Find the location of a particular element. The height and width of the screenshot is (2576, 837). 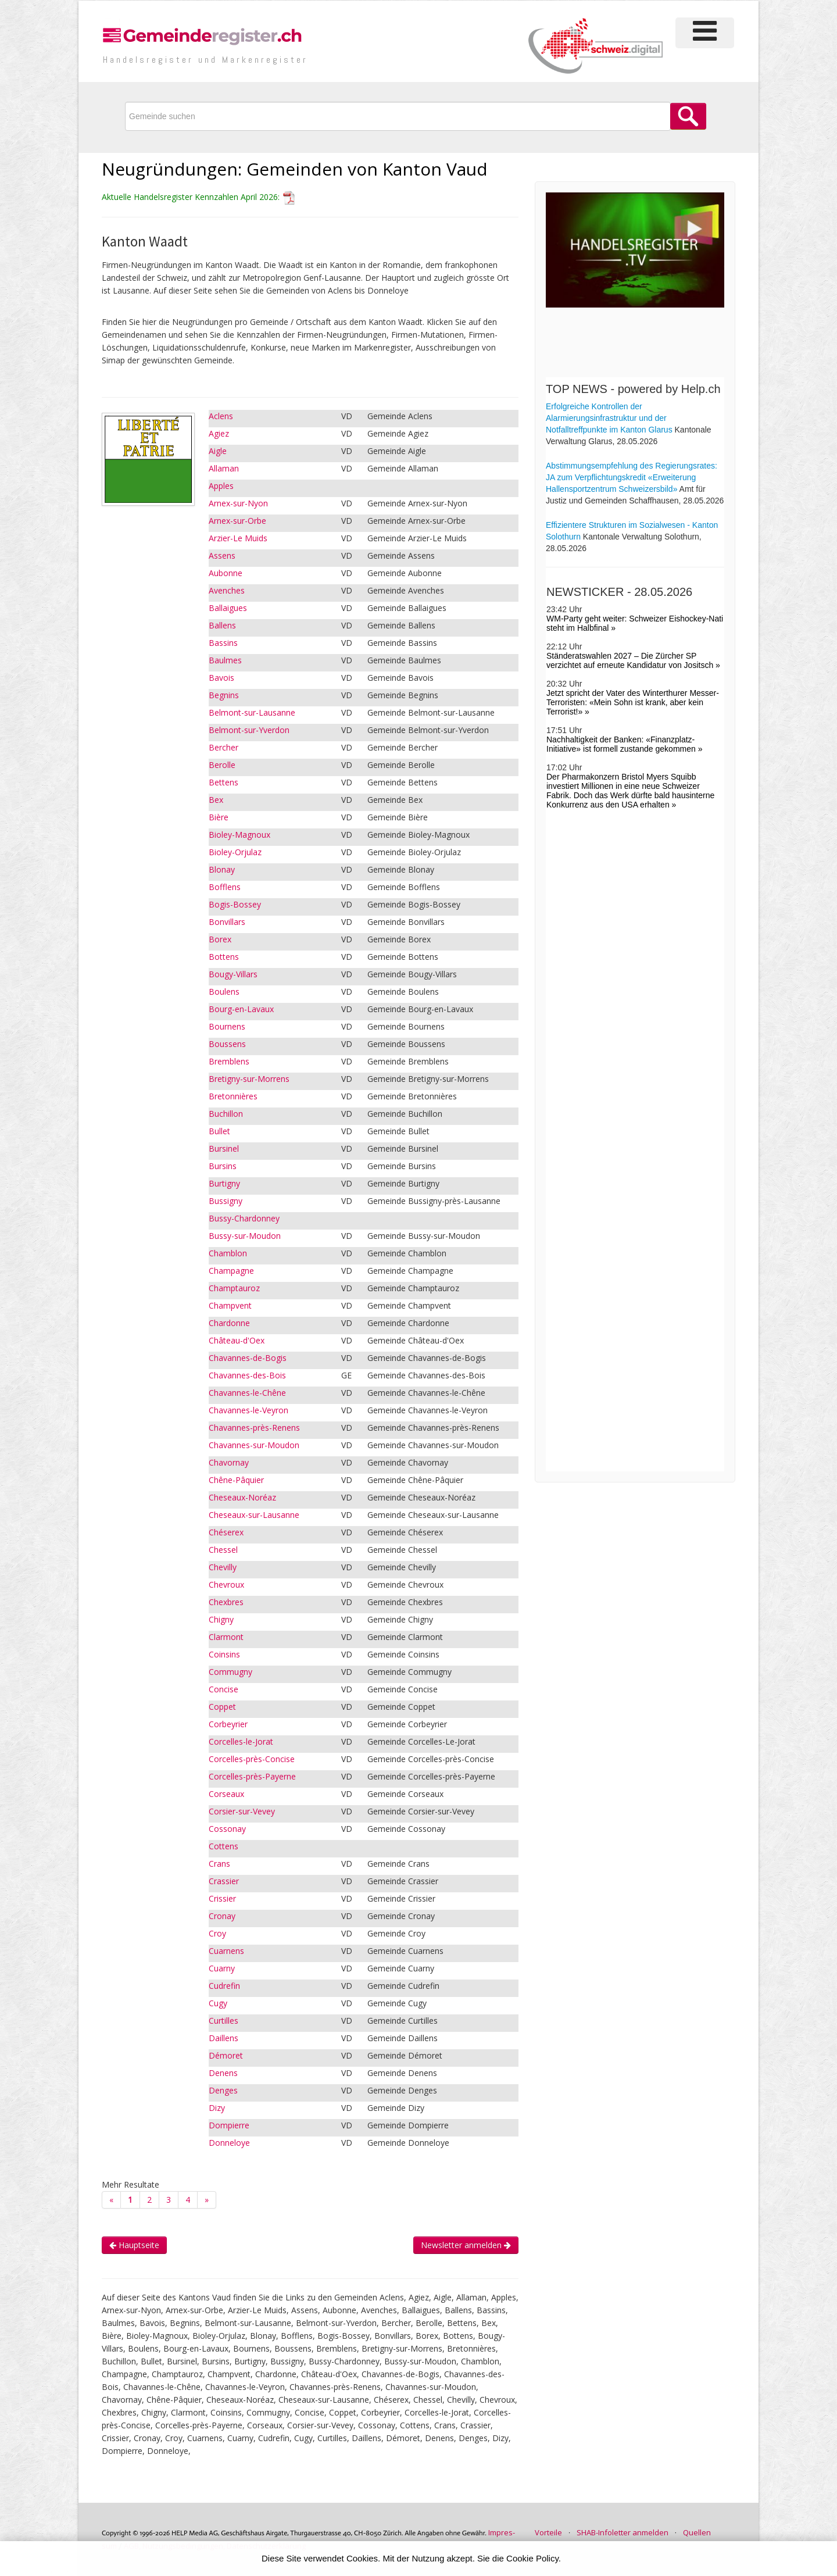

Cuarnens is located at coordinates (226, 1950).